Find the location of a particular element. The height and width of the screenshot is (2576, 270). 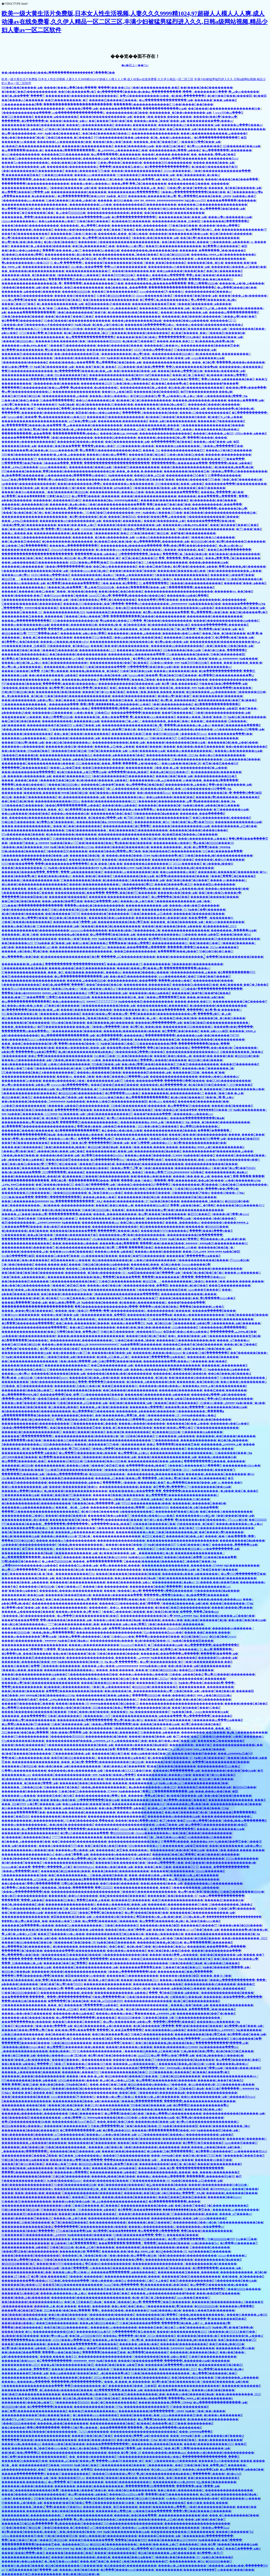

ŷ����ɫһ������������� is located at coordinates (148, 1891).